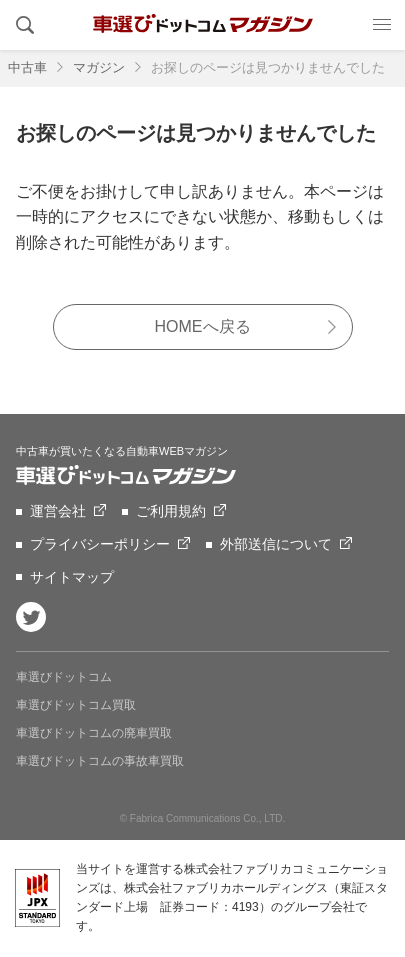 Image resolution: width=405 pixels, height=957 pixels. I want to click on HOMEへ戻る, so click(203, 326).